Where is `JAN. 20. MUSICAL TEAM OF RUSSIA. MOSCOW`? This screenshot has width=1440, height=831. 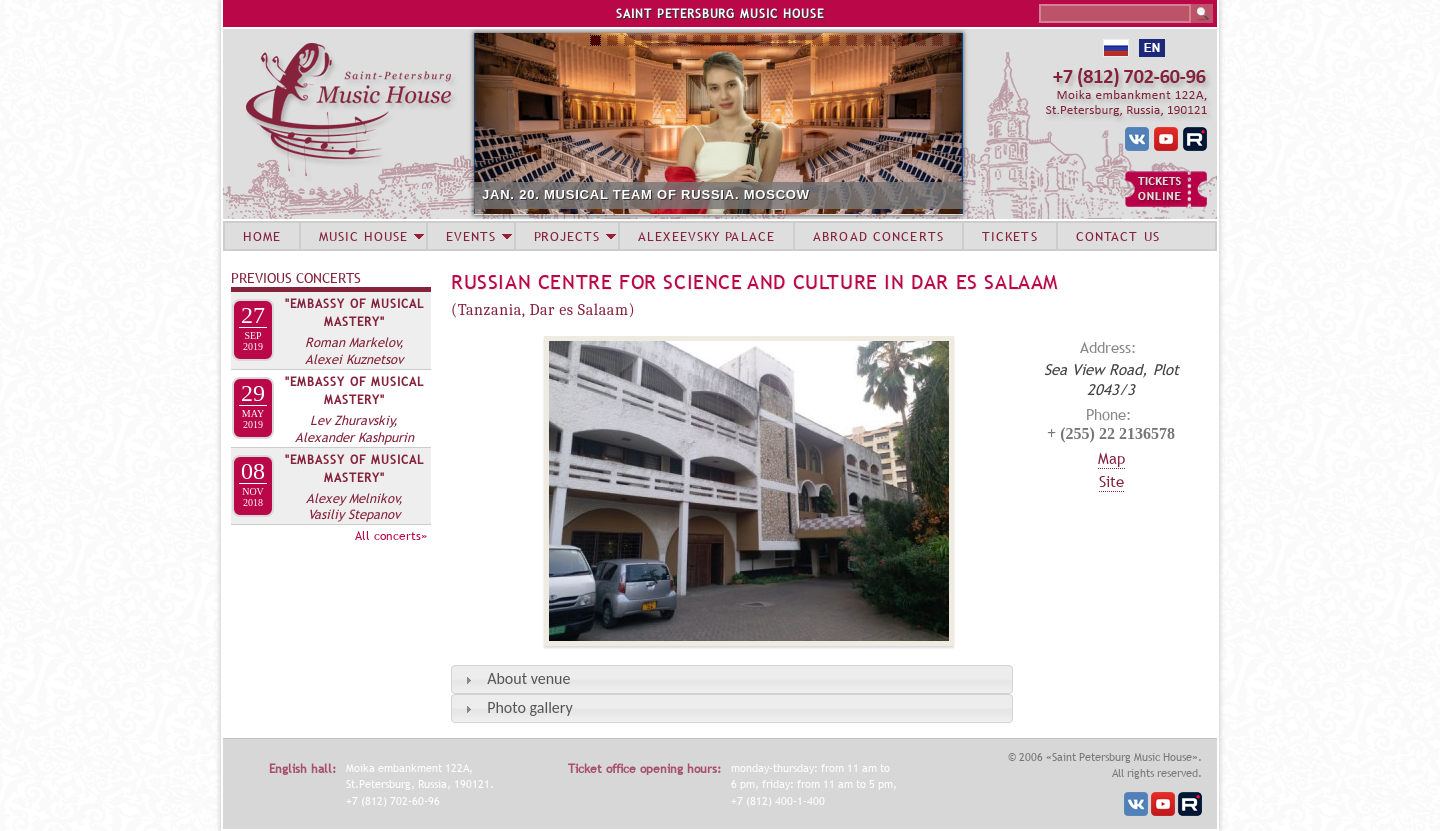 JAN. 20. MUSICAL TEAM OF RUSSIA. MOSCOW is located at coordinates (646, 194).